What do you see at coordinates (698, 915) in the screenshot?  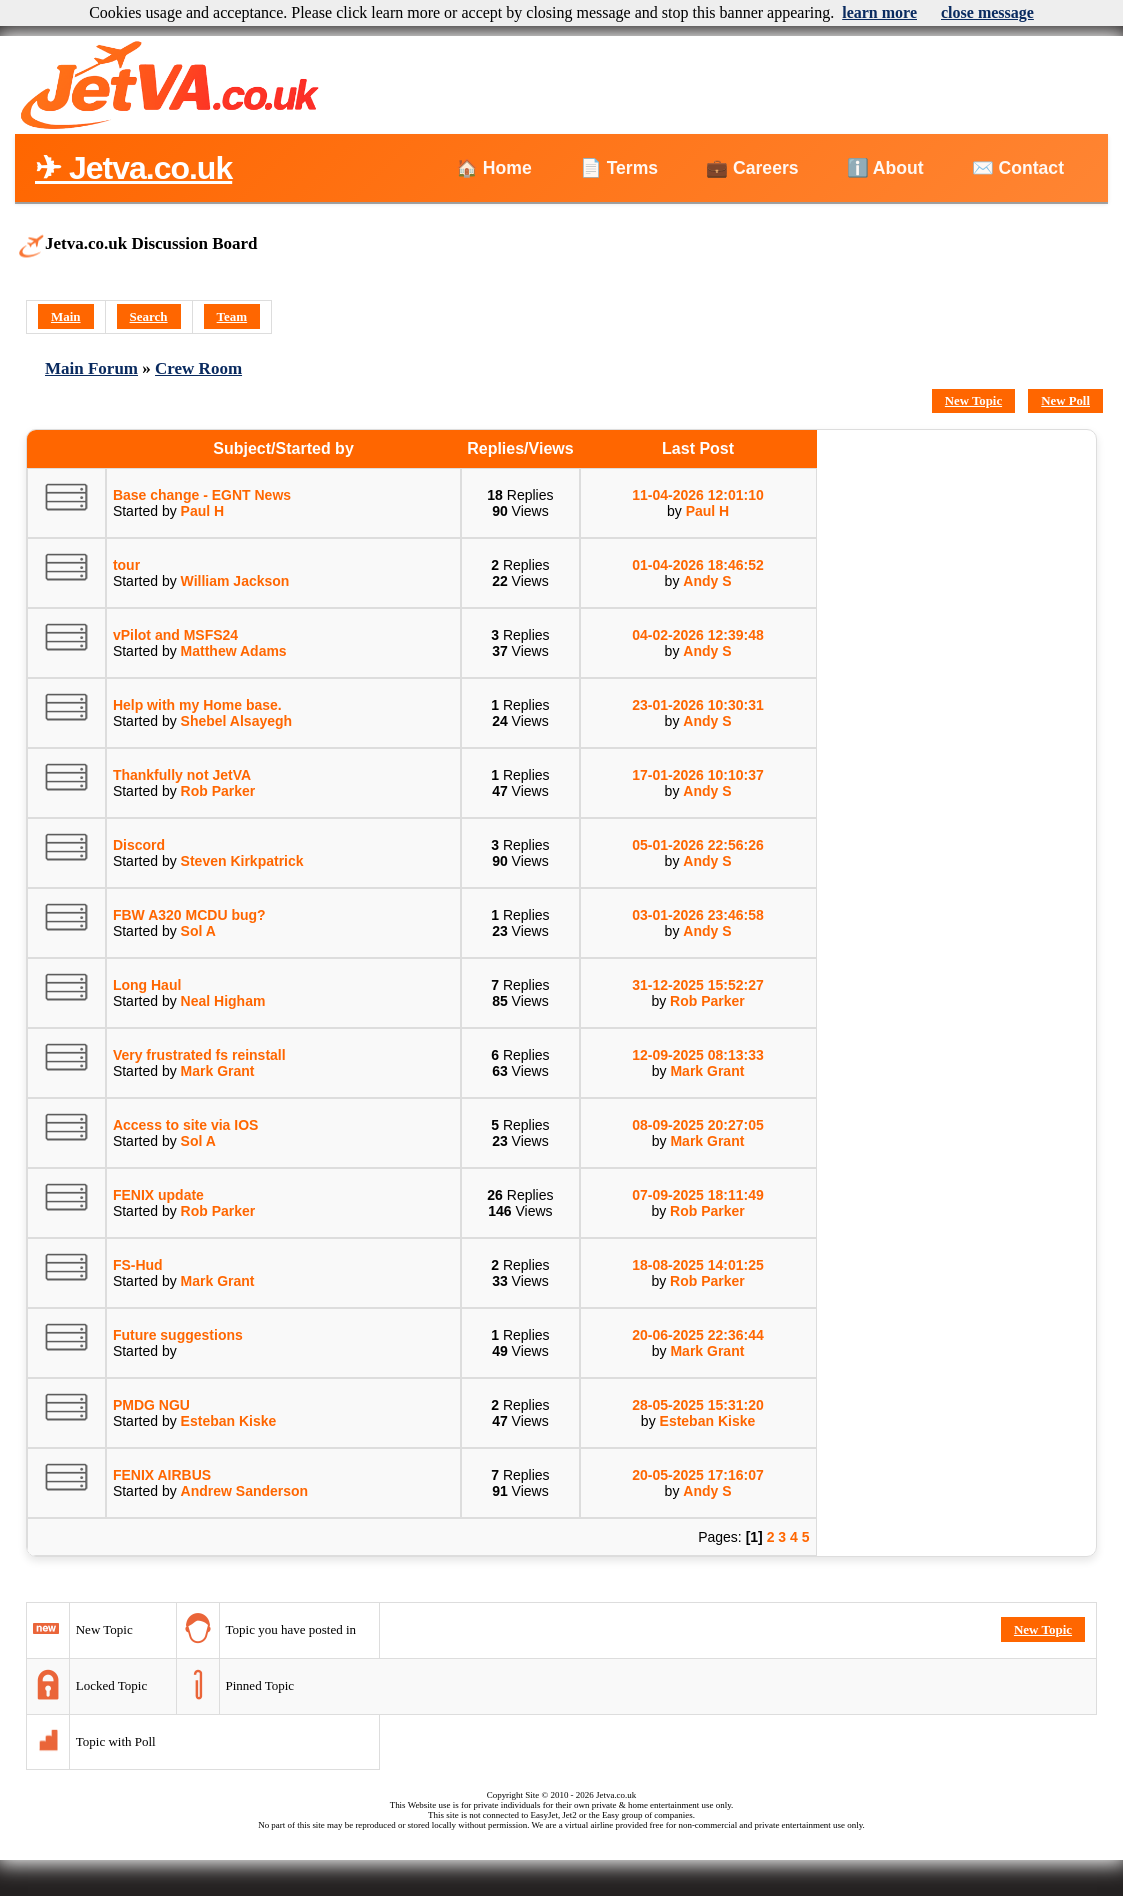 I see `03-01-2026 23:46:58` at bounding box center [698, 915].